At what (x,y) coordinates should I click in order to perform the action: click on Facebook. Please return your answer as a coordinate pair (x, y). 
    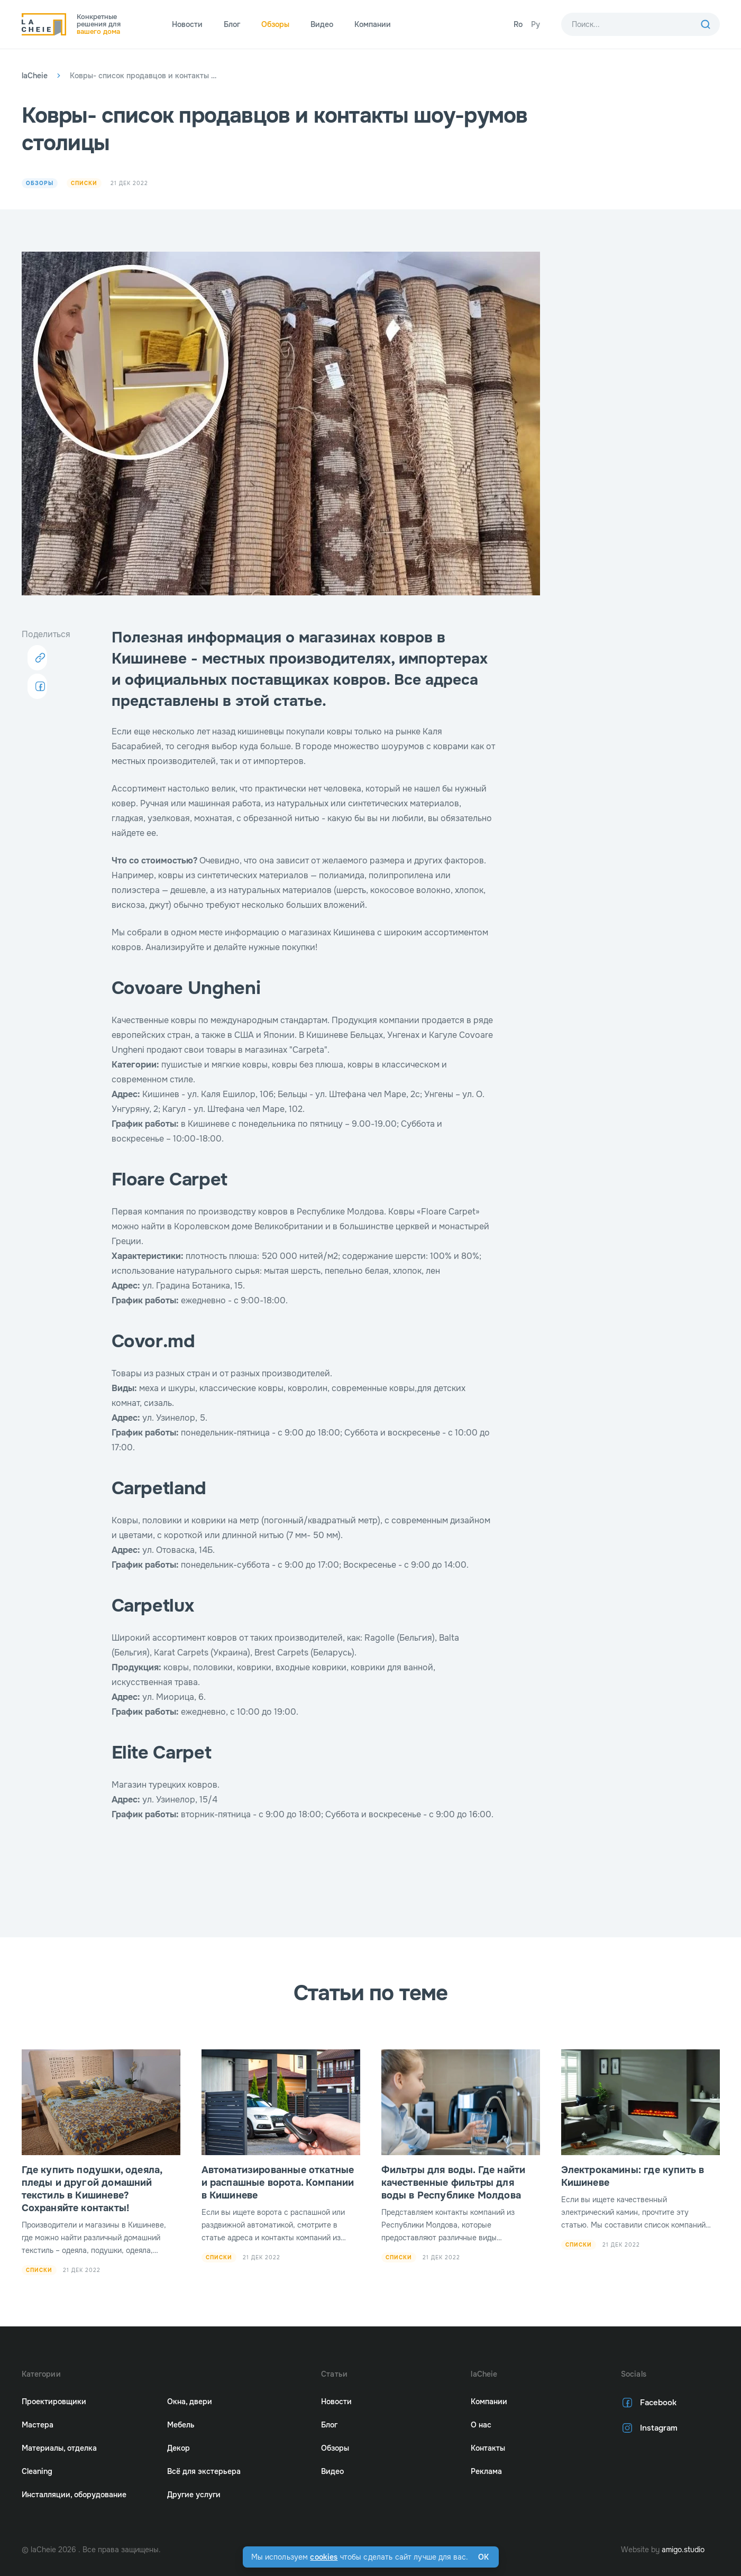
    Looking at the image, I should click on (647, 2402).